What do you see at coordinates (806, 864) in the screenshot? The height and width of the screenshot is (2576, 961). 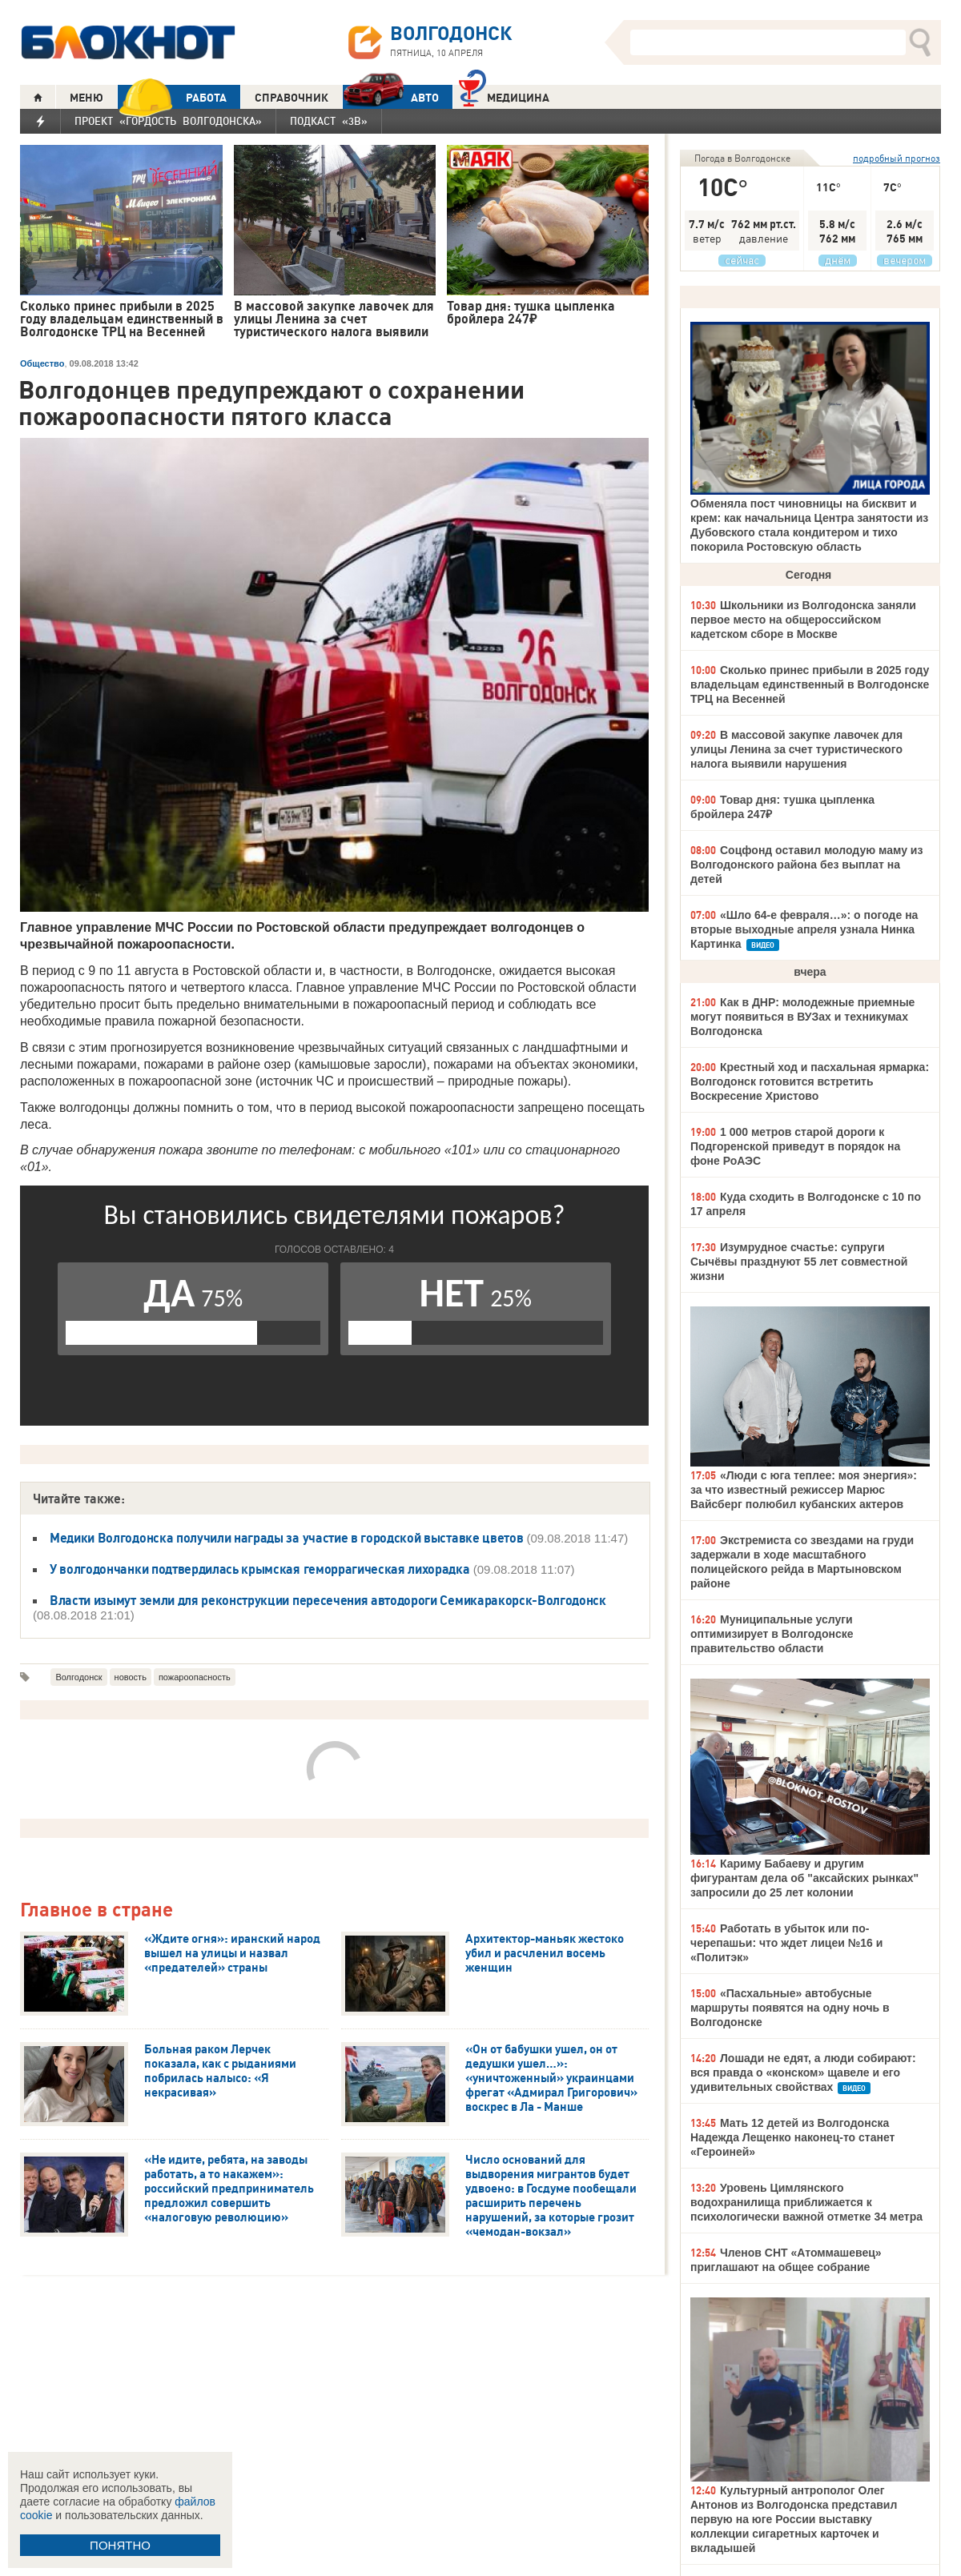 I see `Соцфонд оставил молодую маму из Волгодонского района без выплат на детей` at bounding box center [806, 864].